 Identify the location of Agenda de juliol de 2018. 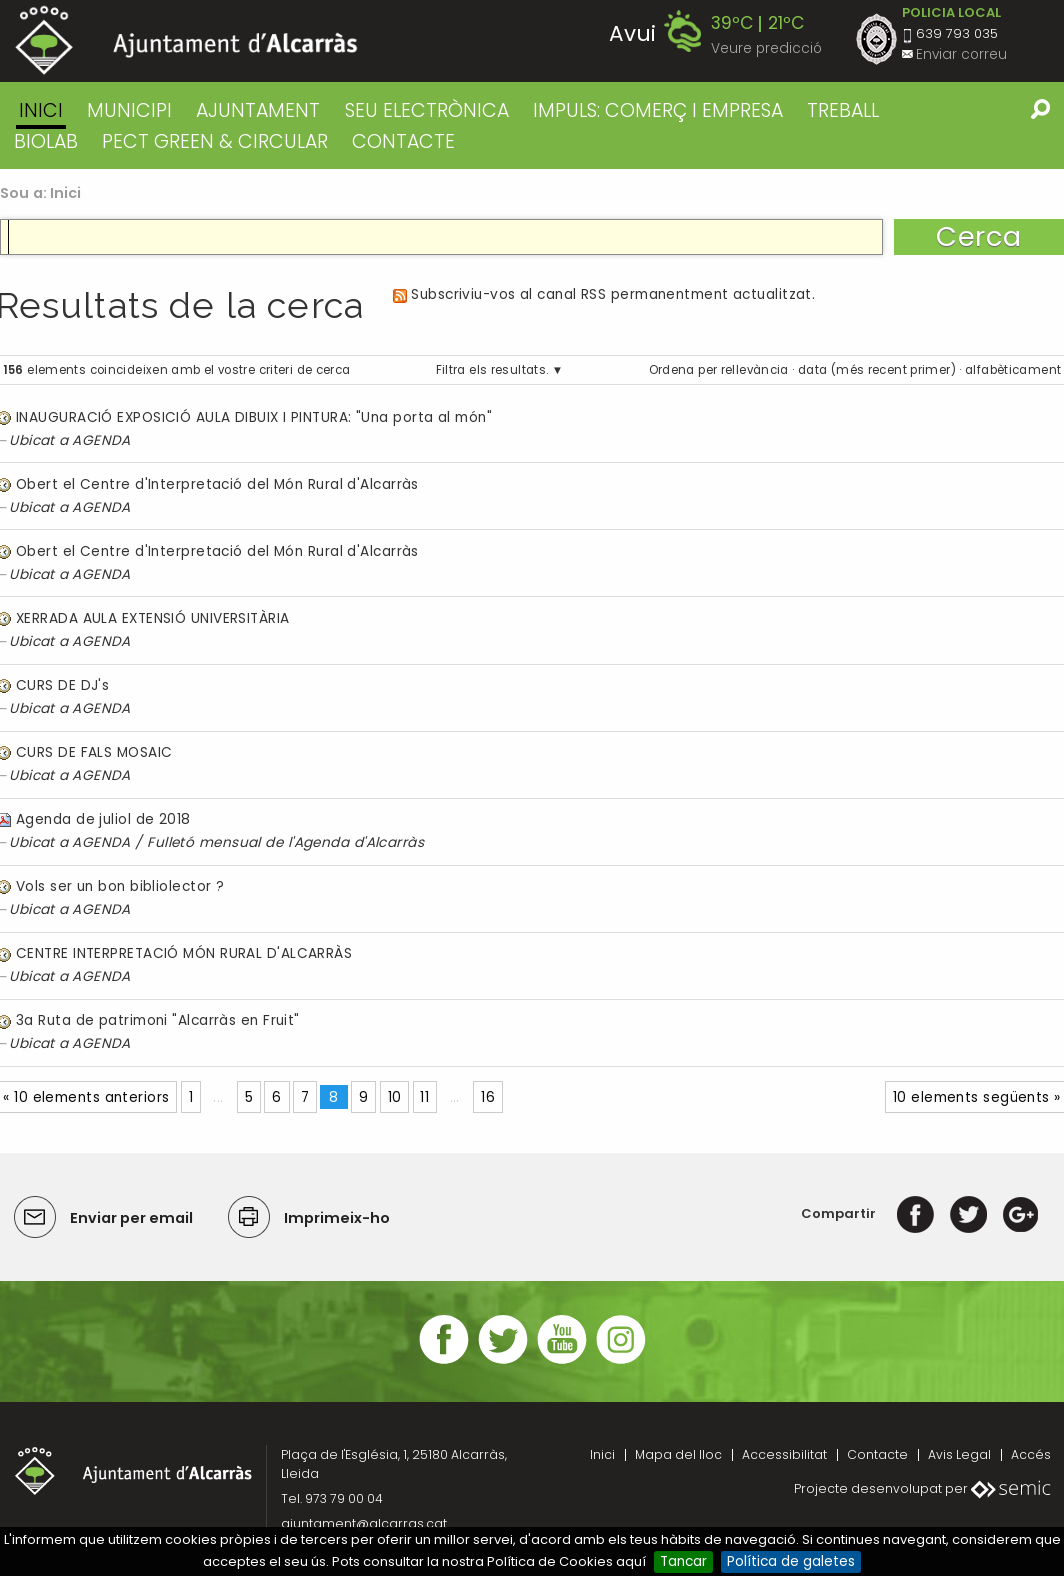
(103, 819).